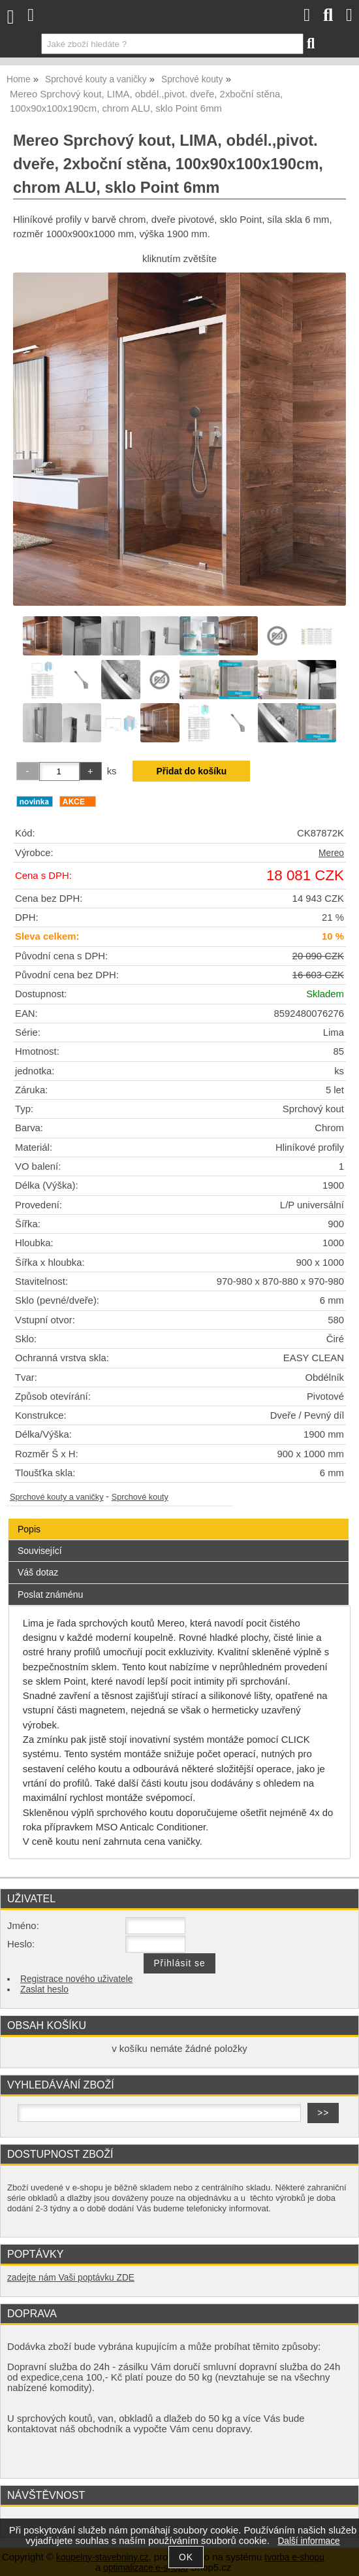 The height and width of the screenshot is (2576, 359). What do you see at coordinates (76, 1979) in the screenshot?
I see `Registrace nového uživatele` at bounding box center [76, 1979].